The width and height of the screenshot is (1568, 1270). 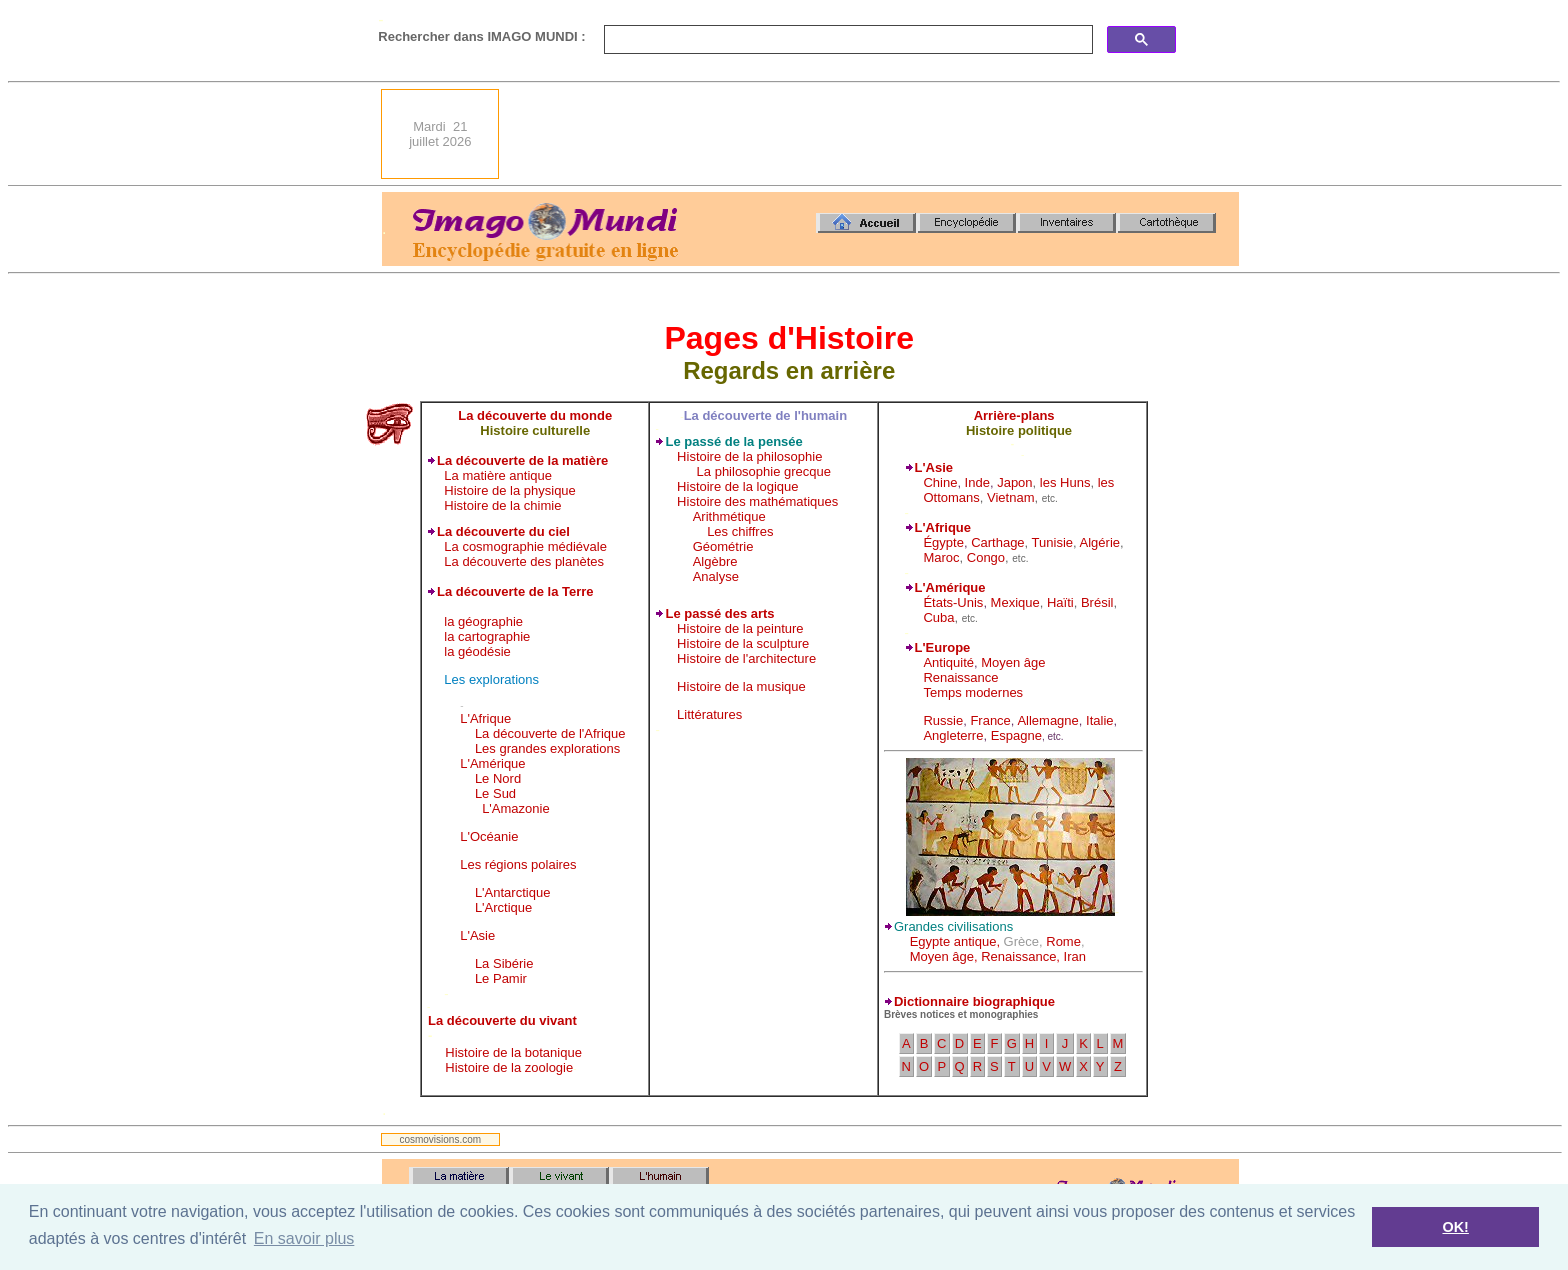 I want to click on Histoire des mathématiques, so click(x=757, y=501).